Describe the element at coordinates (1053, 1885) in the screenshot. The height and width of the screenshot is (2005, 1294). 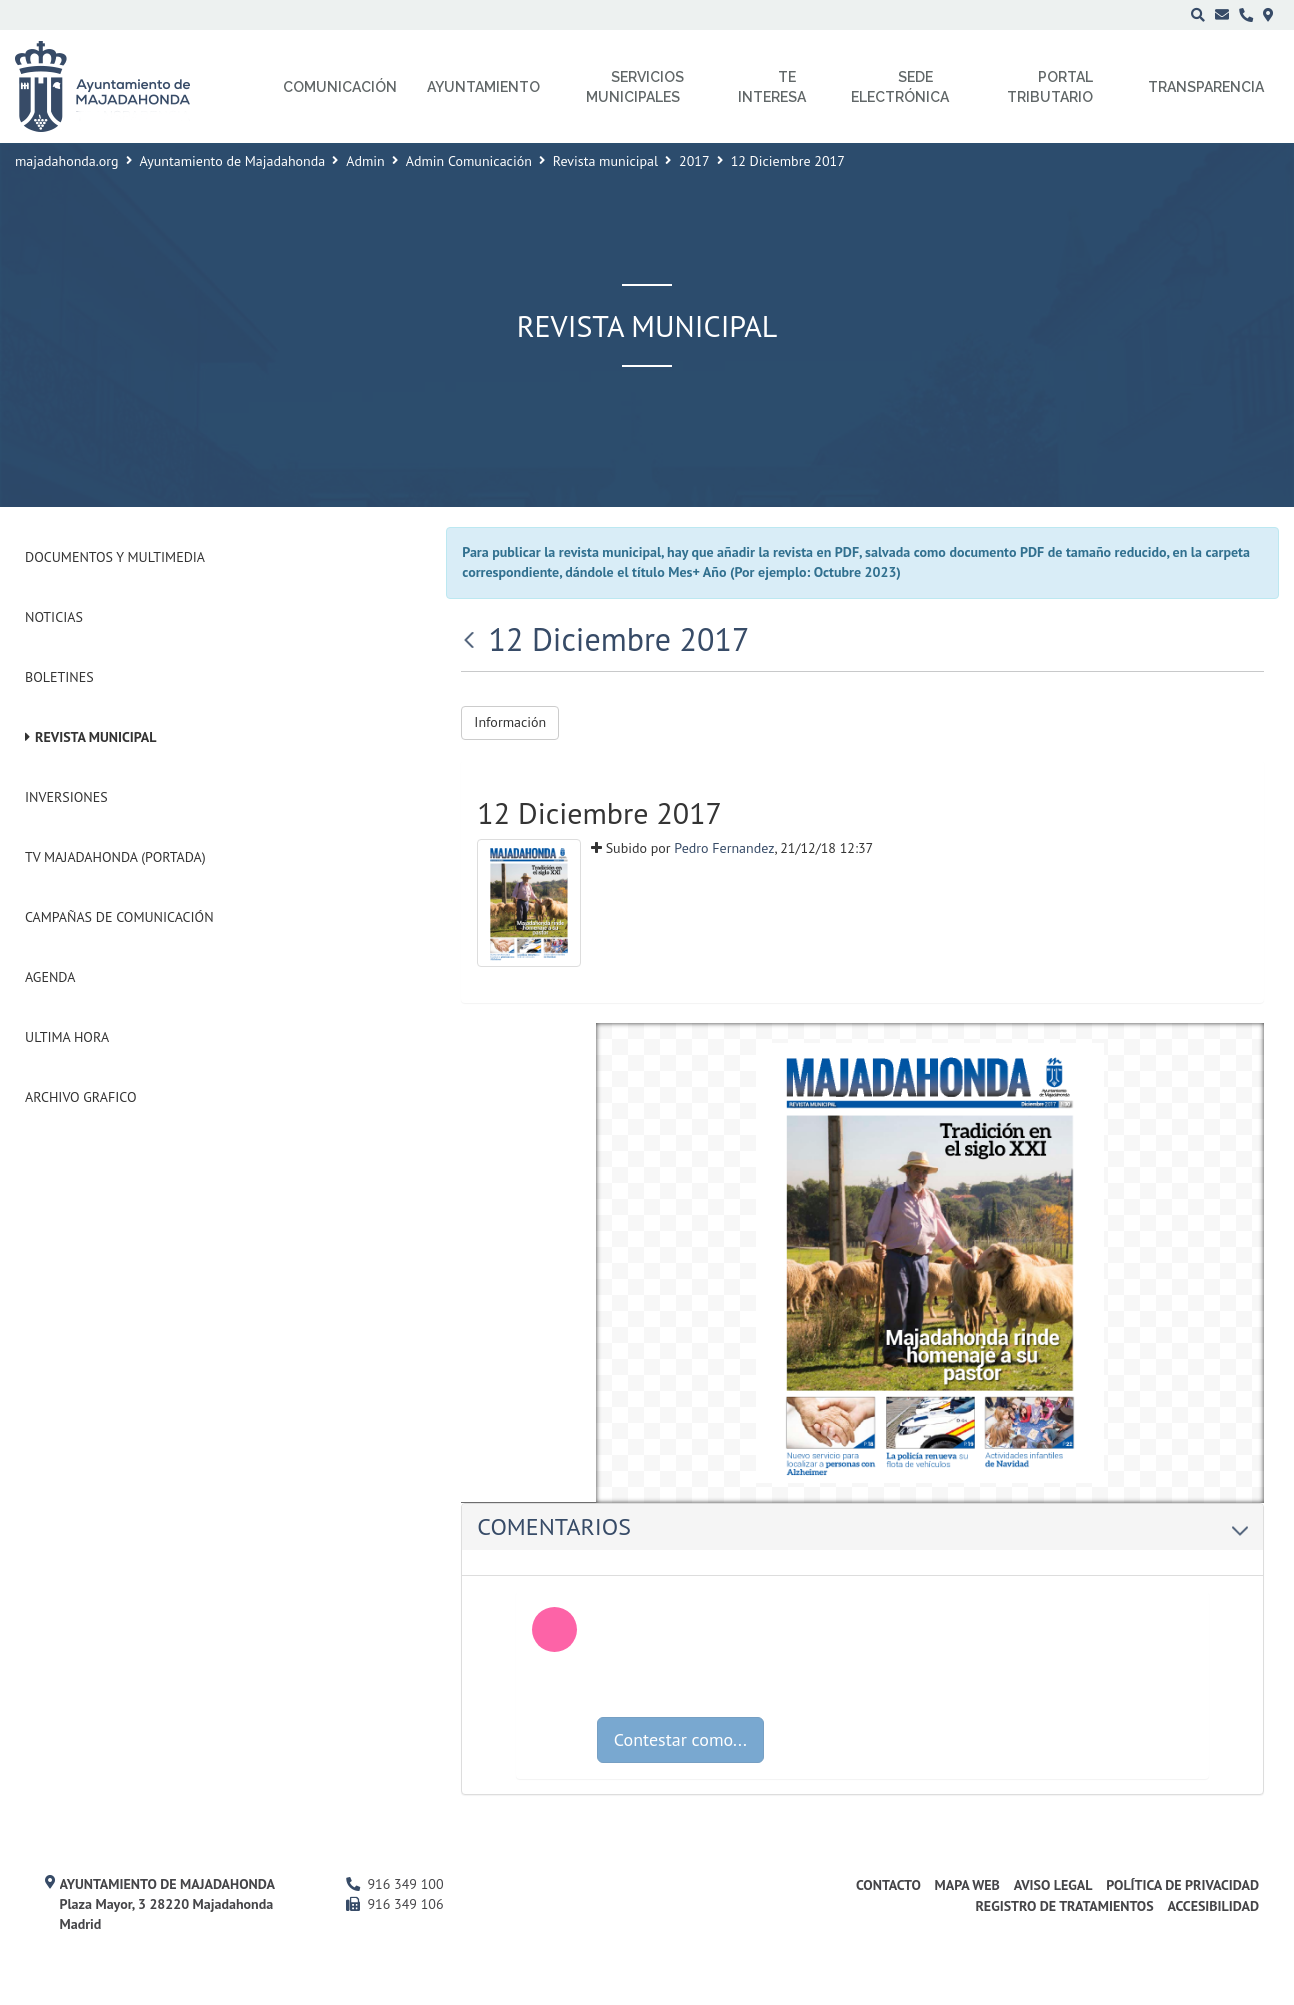
I see `Aviso Legal` at that location.